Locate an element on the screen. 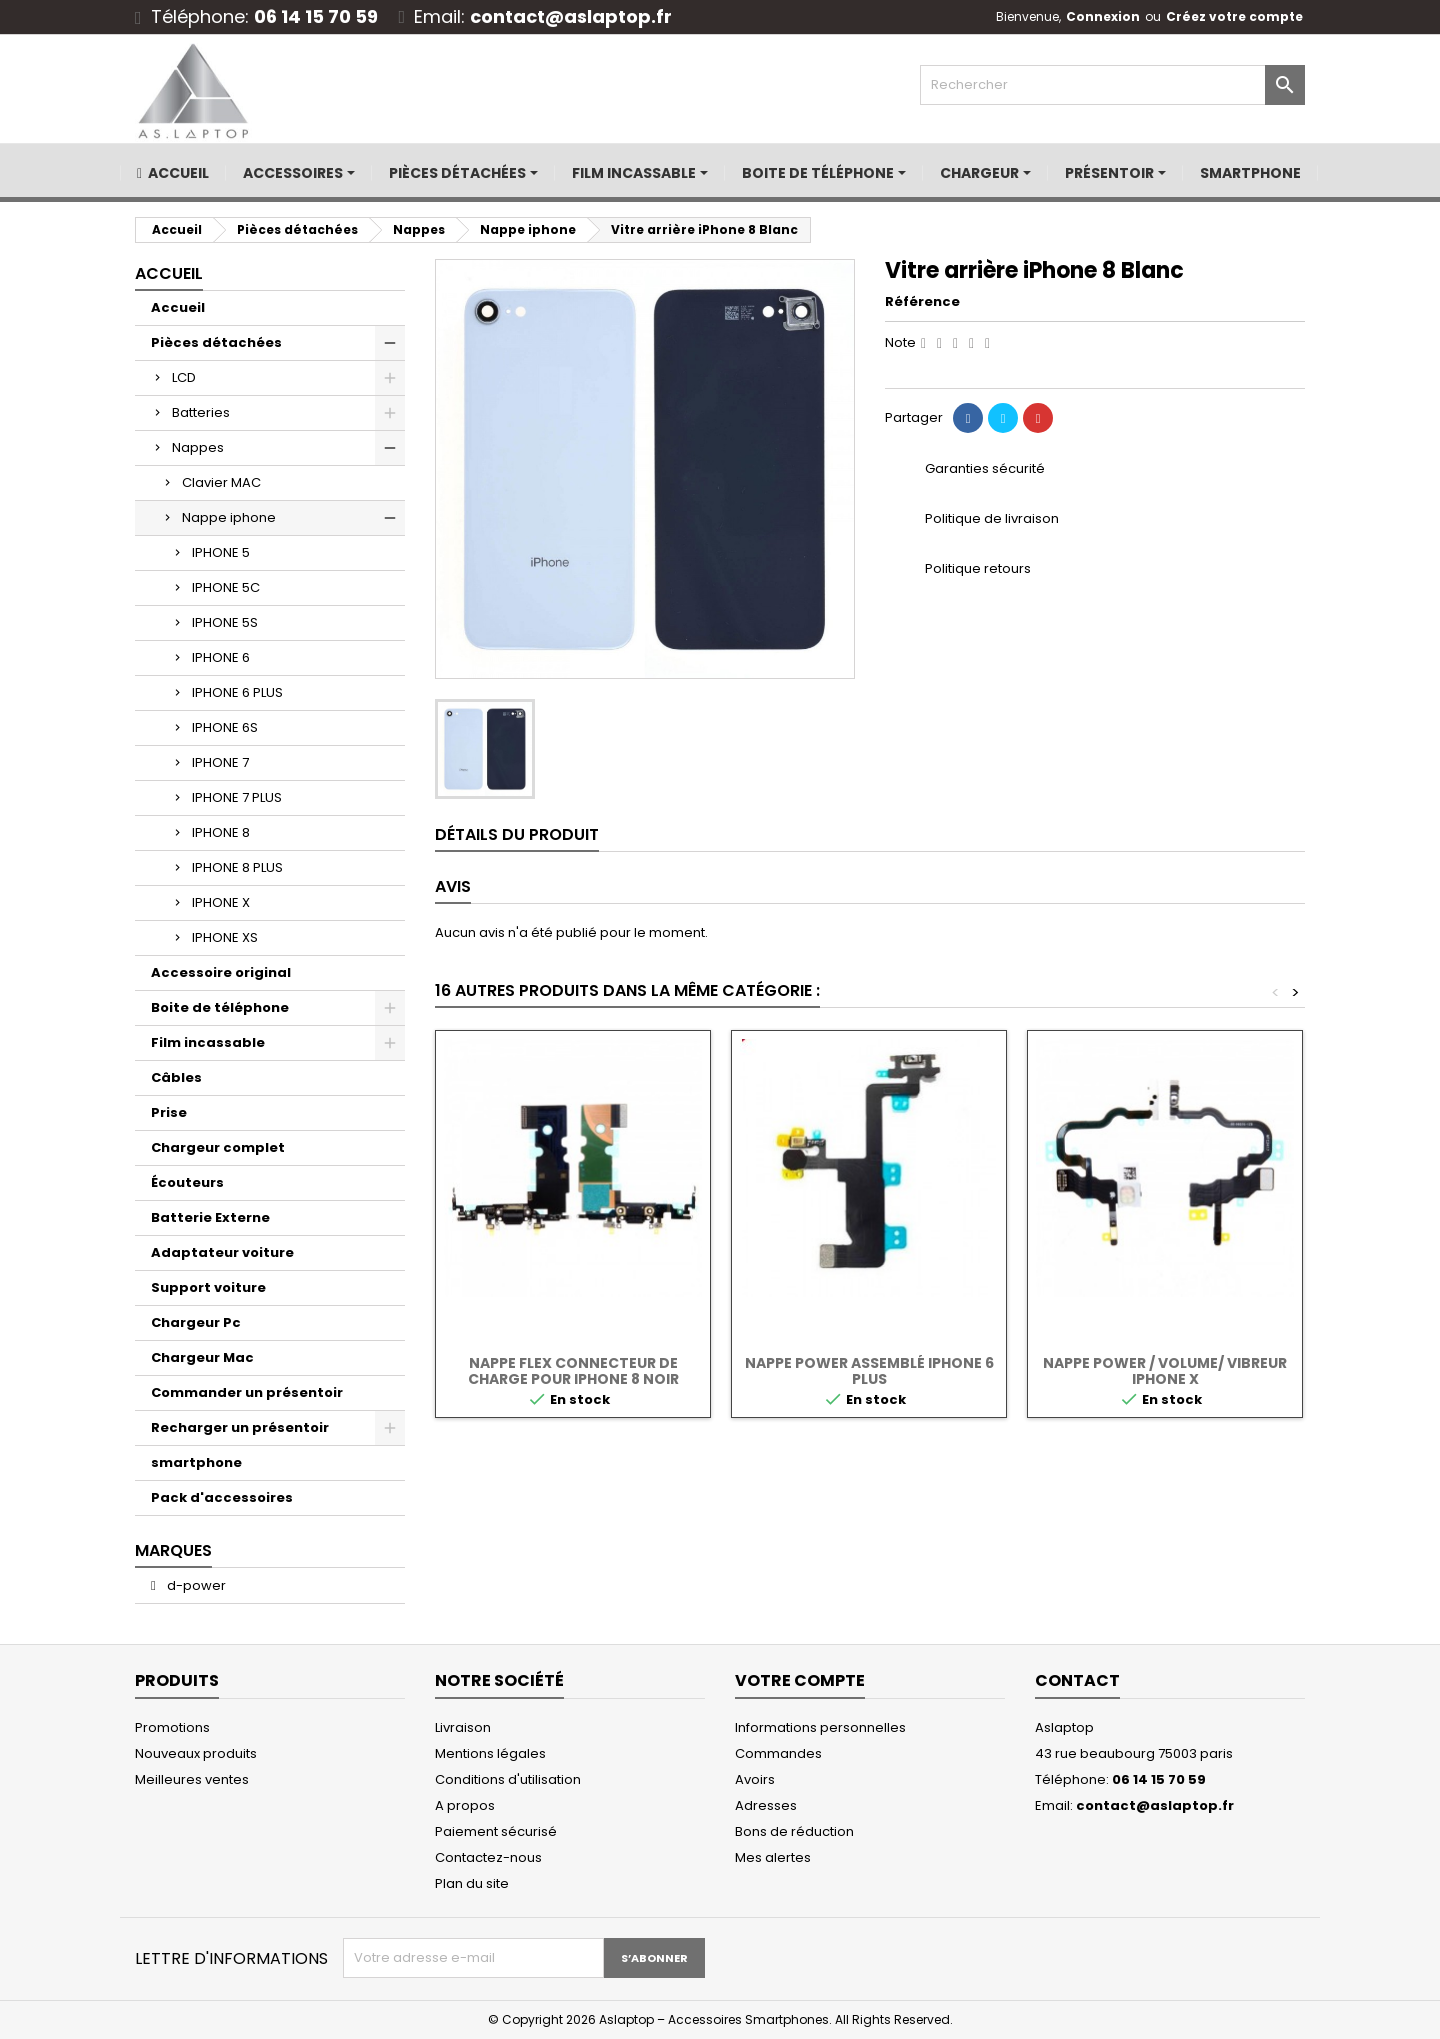 The width and height of the screenshot is (1440, 2039). Recharger un présentoir is located at coordinates (240, 1427).